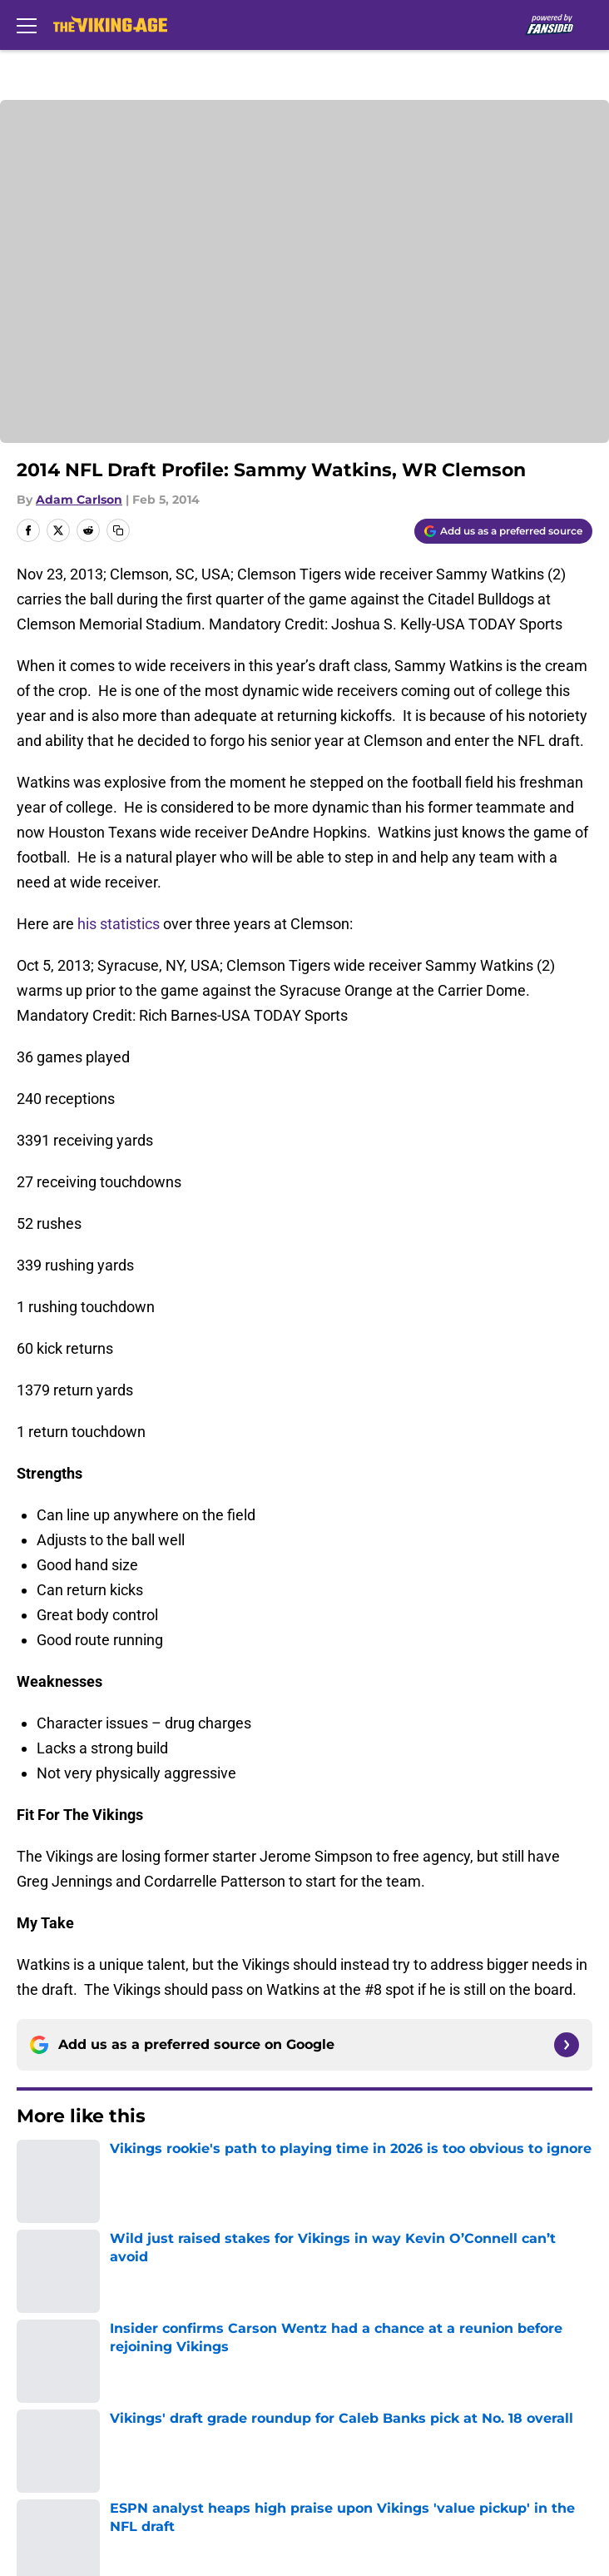 This screenshot has height=2576, width=609. I want to click on [copy], so click(118, 530).